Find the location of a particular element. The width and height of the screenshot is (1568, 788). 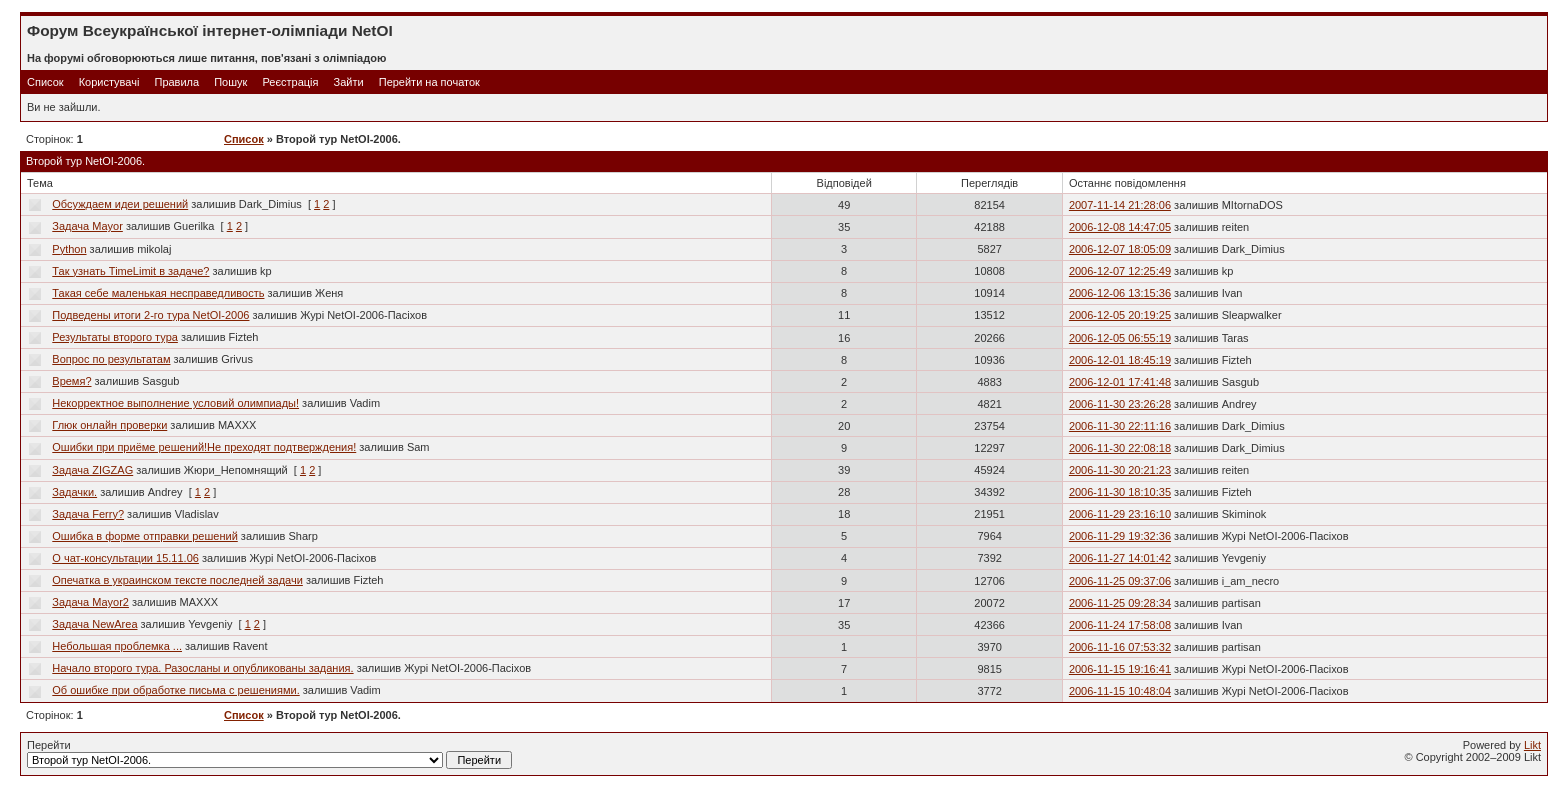

Задача NewArea is located at coordinates (94, 624).